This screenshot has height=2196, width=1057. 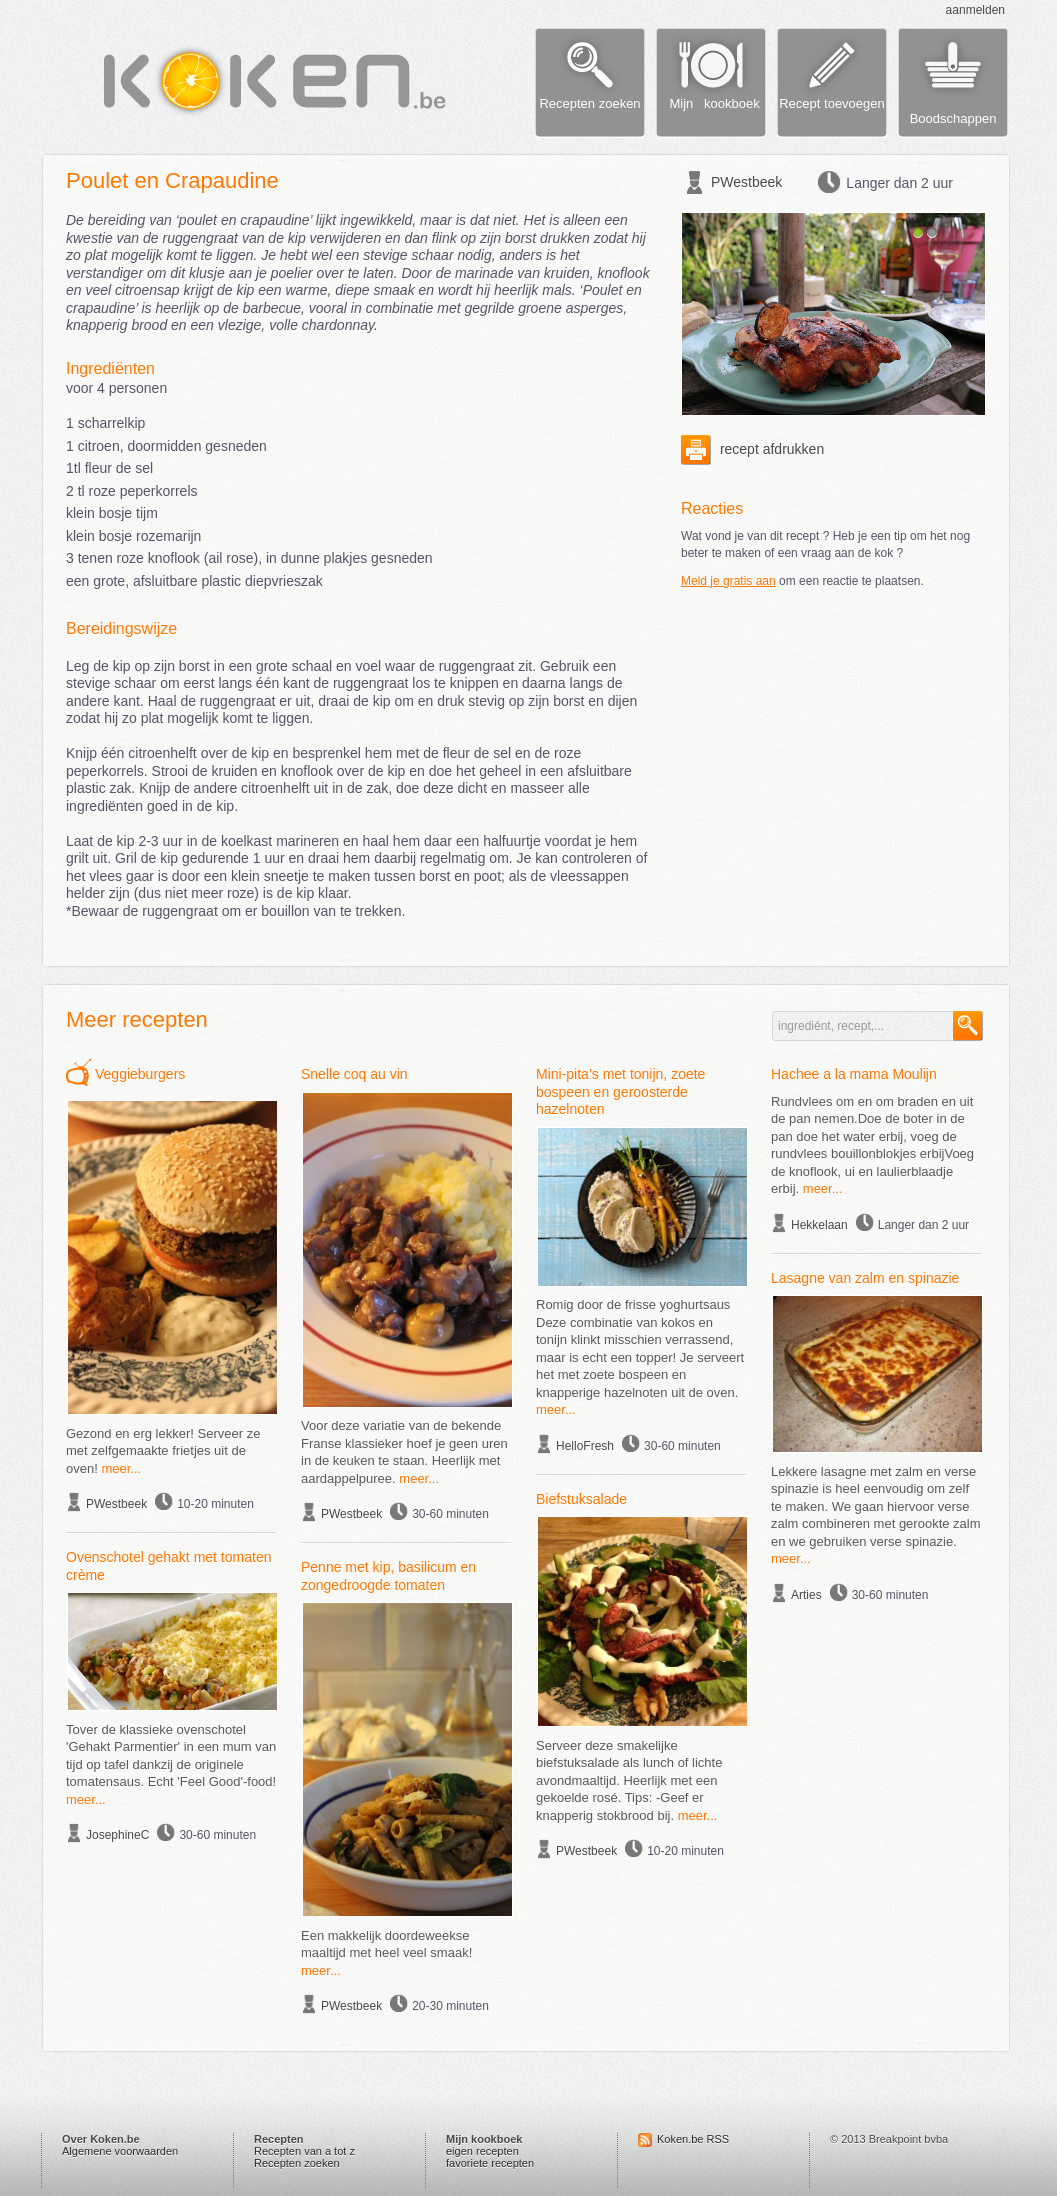 What do you see at coordinates (117, 1835) in the screenshot?
I see `JosephineC` at bounding box center [117, 1835].